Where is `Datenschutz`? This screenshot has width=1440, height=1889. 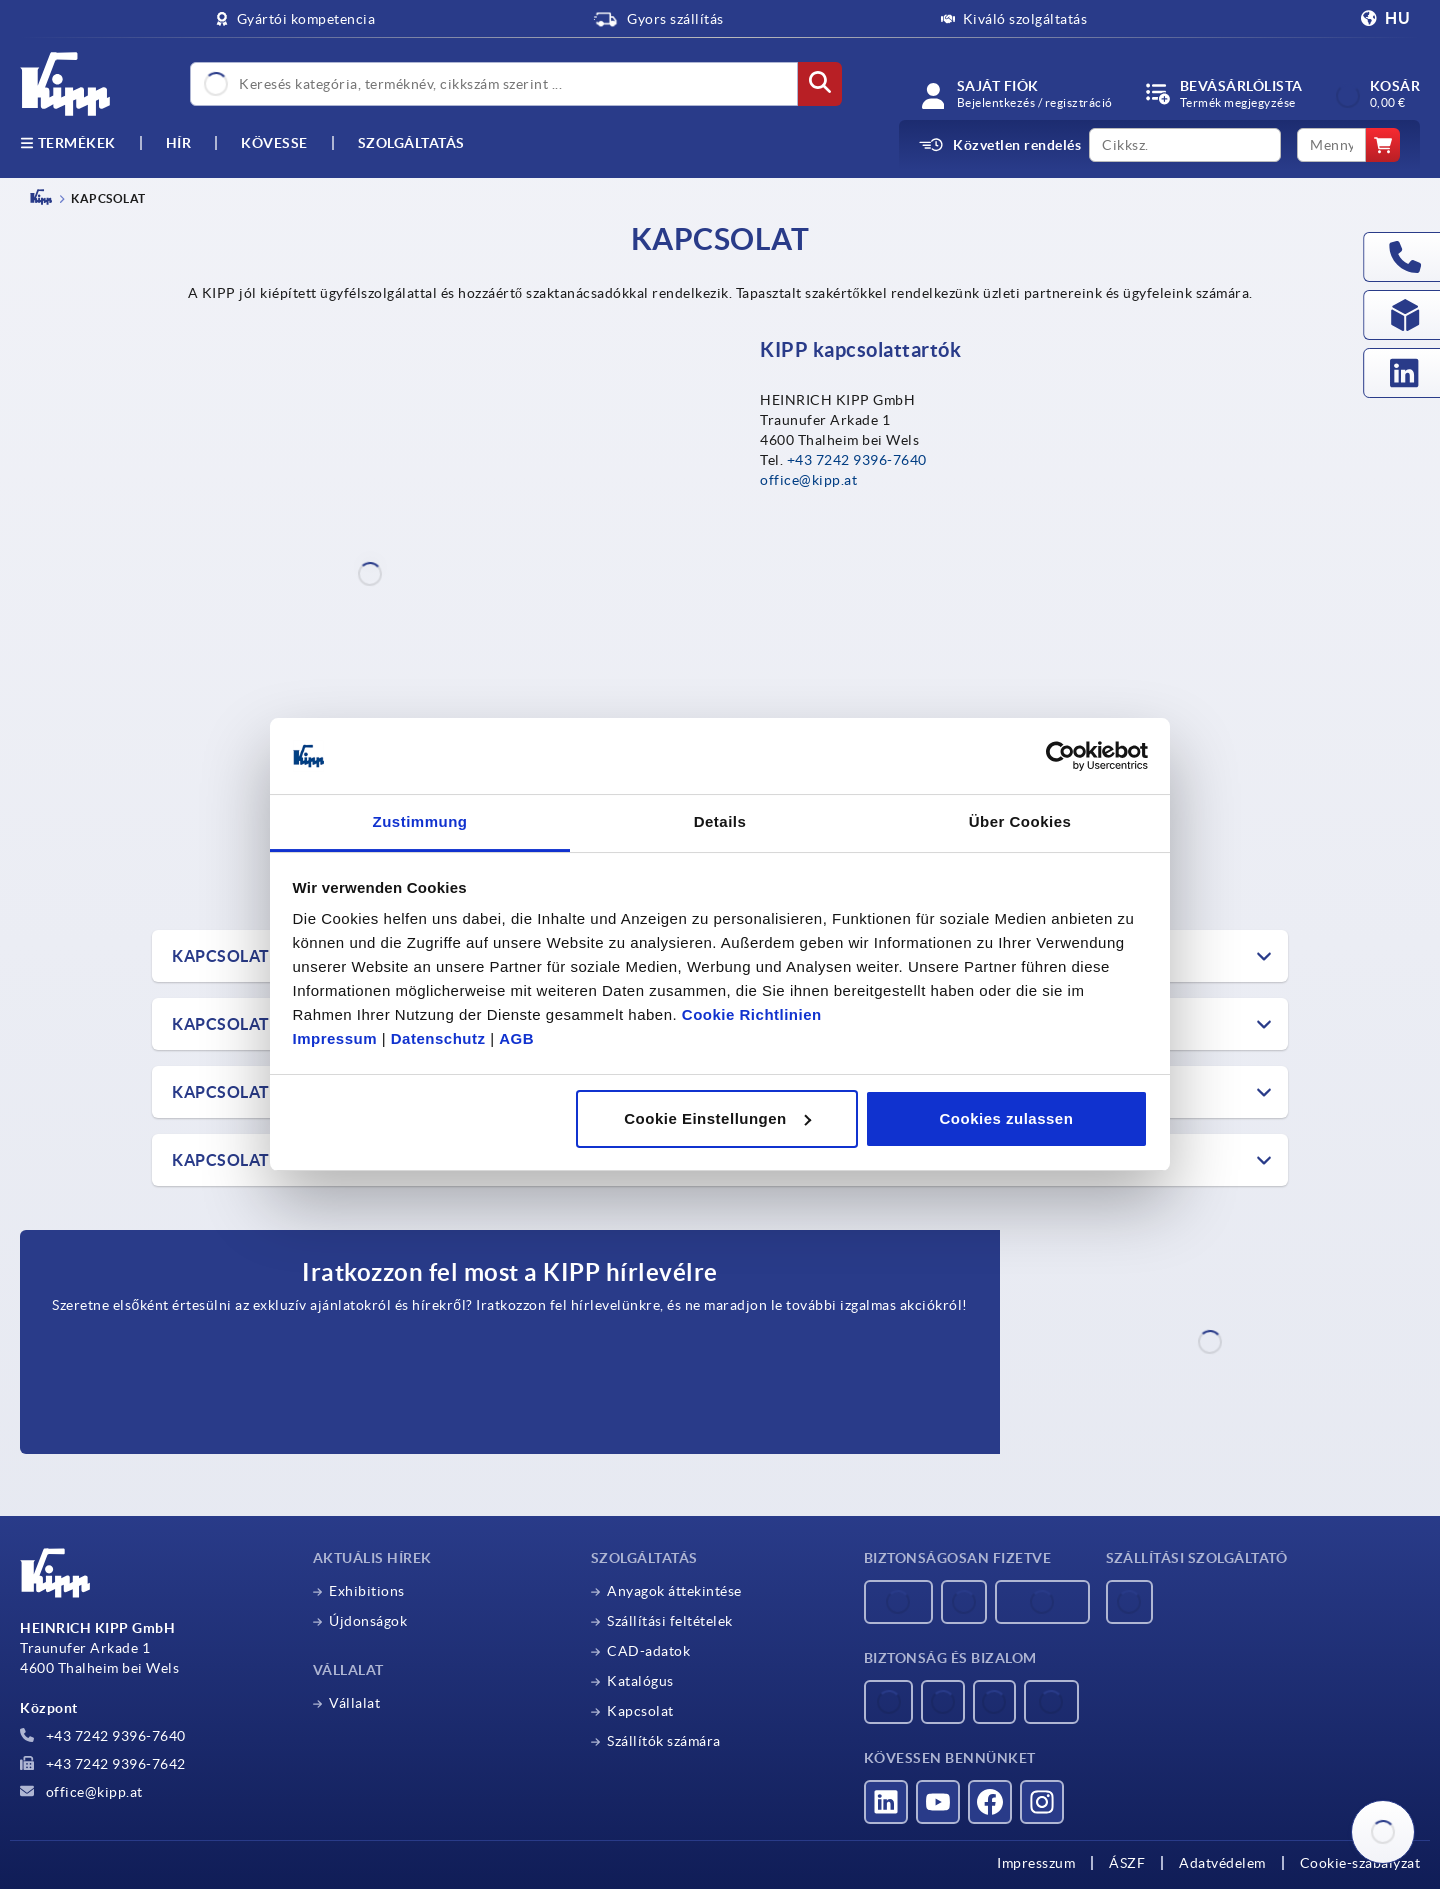
Datenschutz is located at coordinates (438, 1038).